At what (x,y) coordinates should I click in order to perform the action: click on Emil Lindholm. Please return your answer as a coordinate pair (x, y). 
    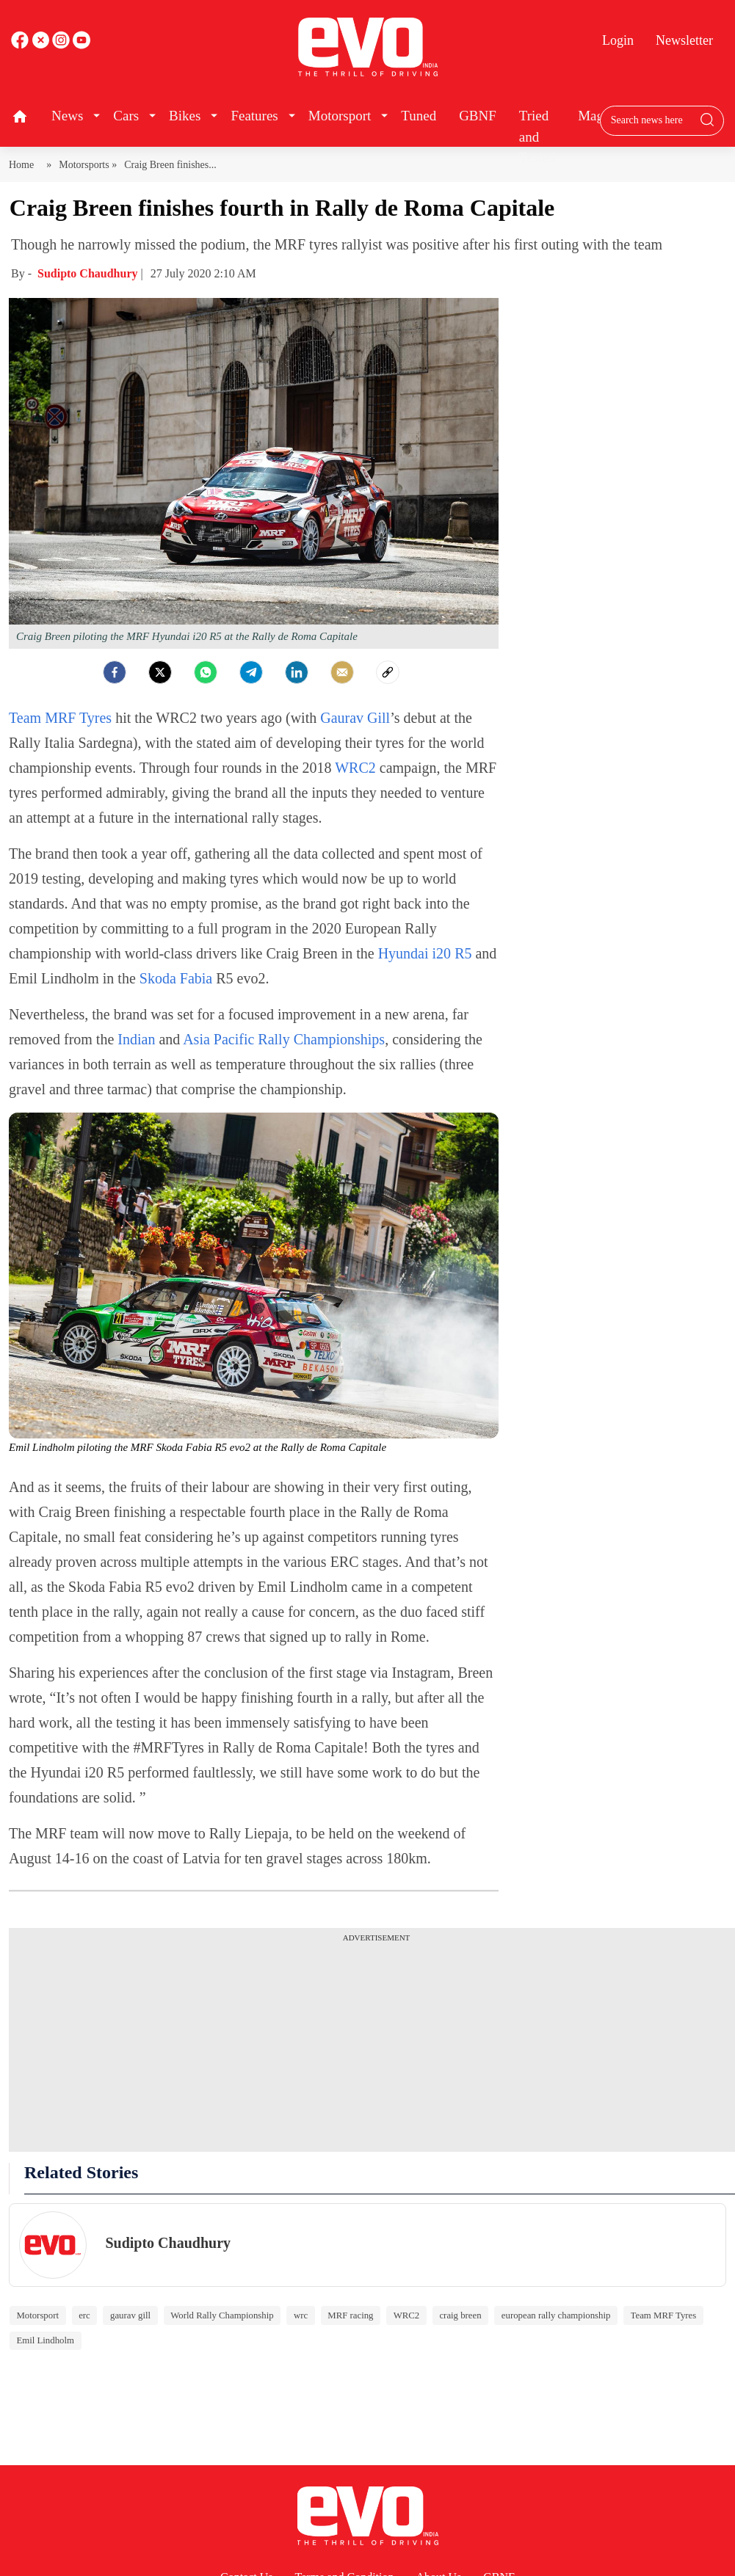
    Looking at the image, I should click on (45, 2340).